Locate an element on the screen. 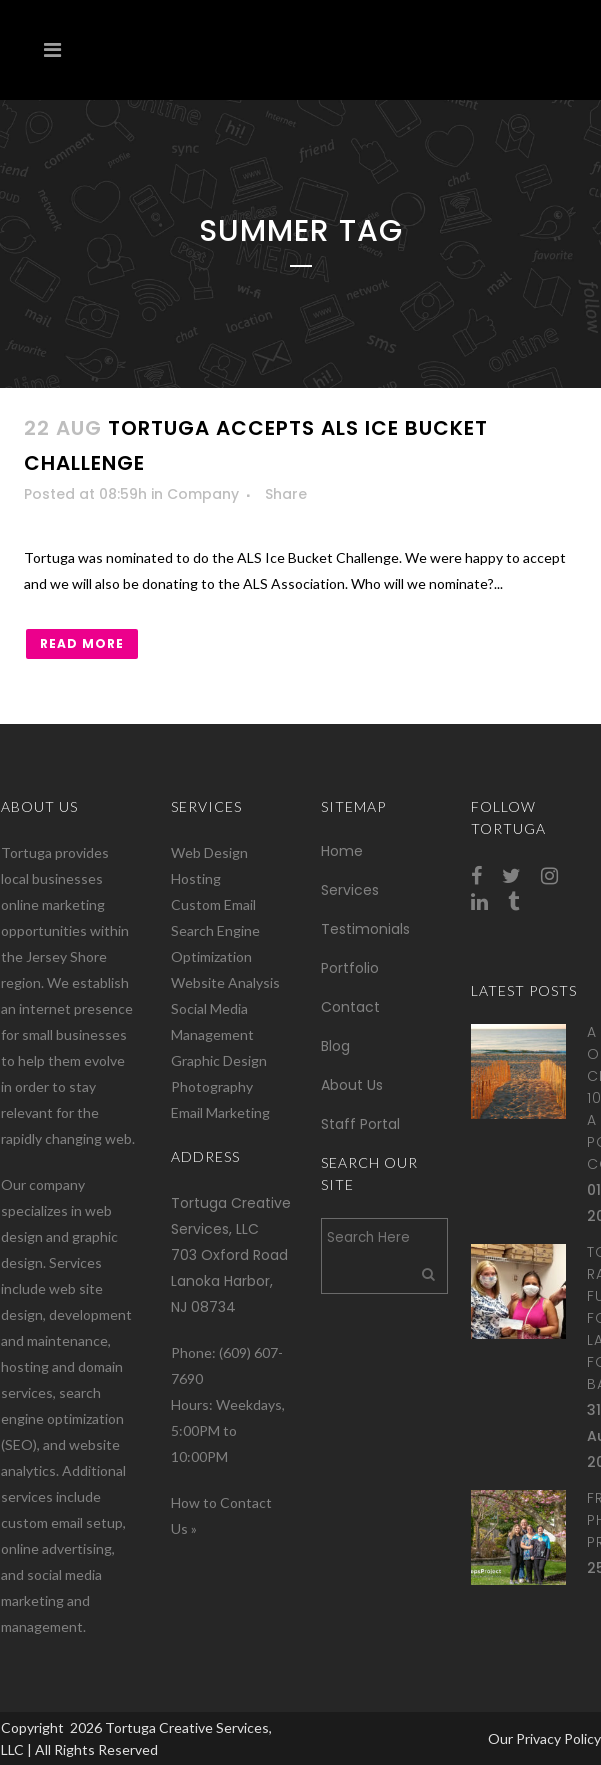 This screenshot has height=1765, width=601. Staff Portal is located at coordinates (360, 1124).